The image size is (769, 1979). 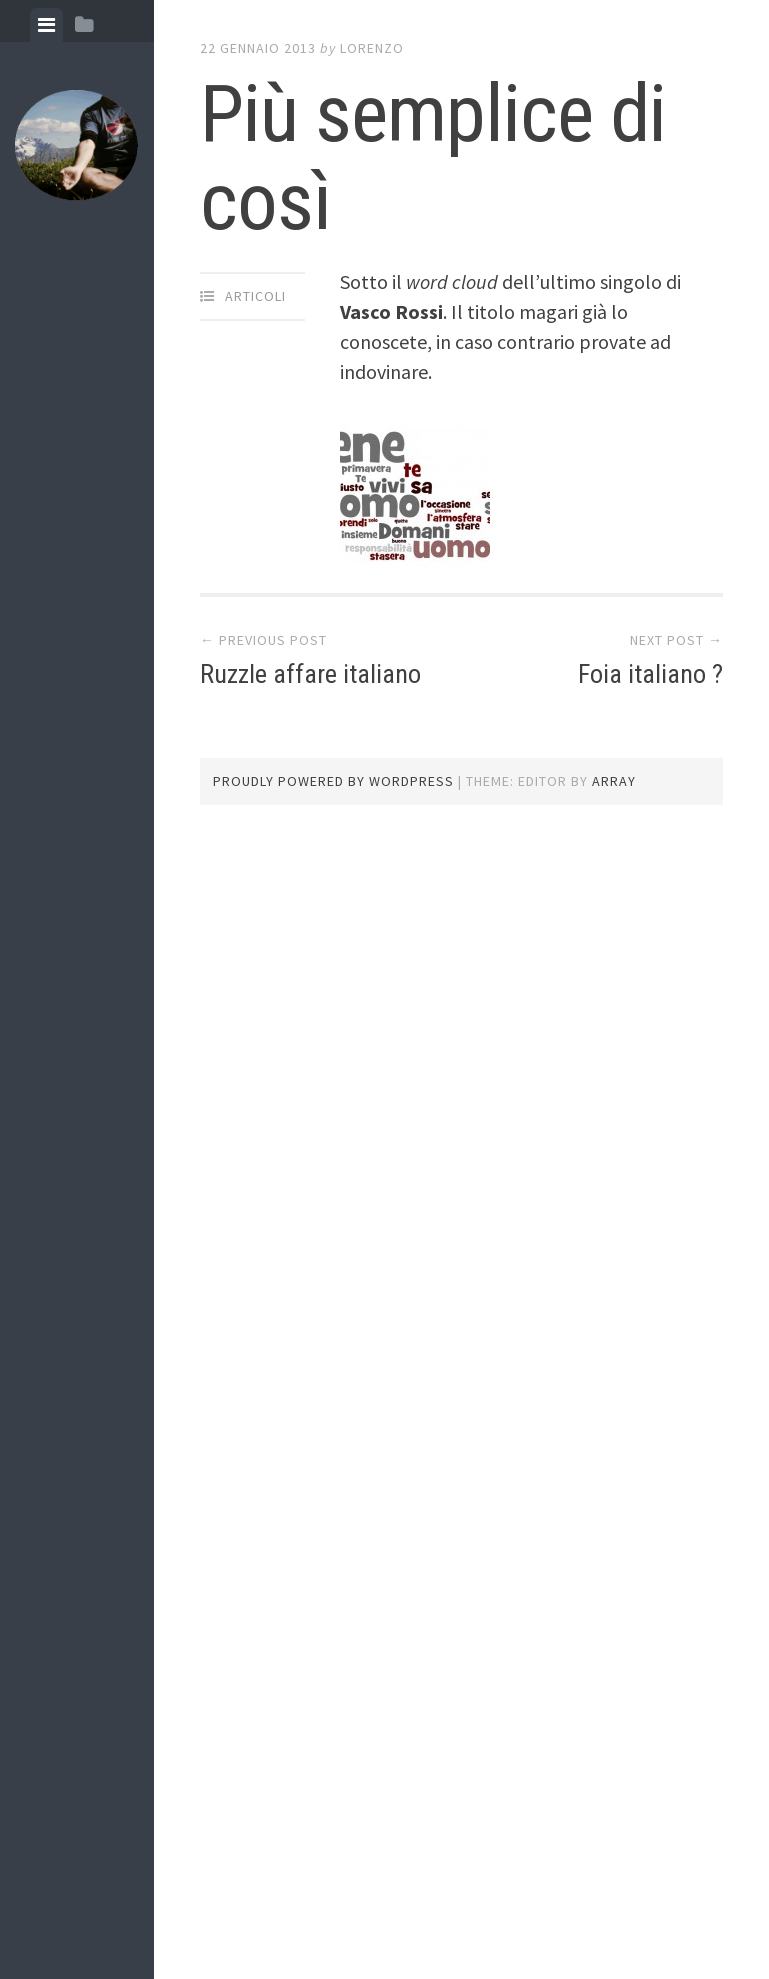 What do you see at coordinates (333, 781) in the screenshot?
I see `Proudly powered by WordPress` at bounding box center [333, 781].